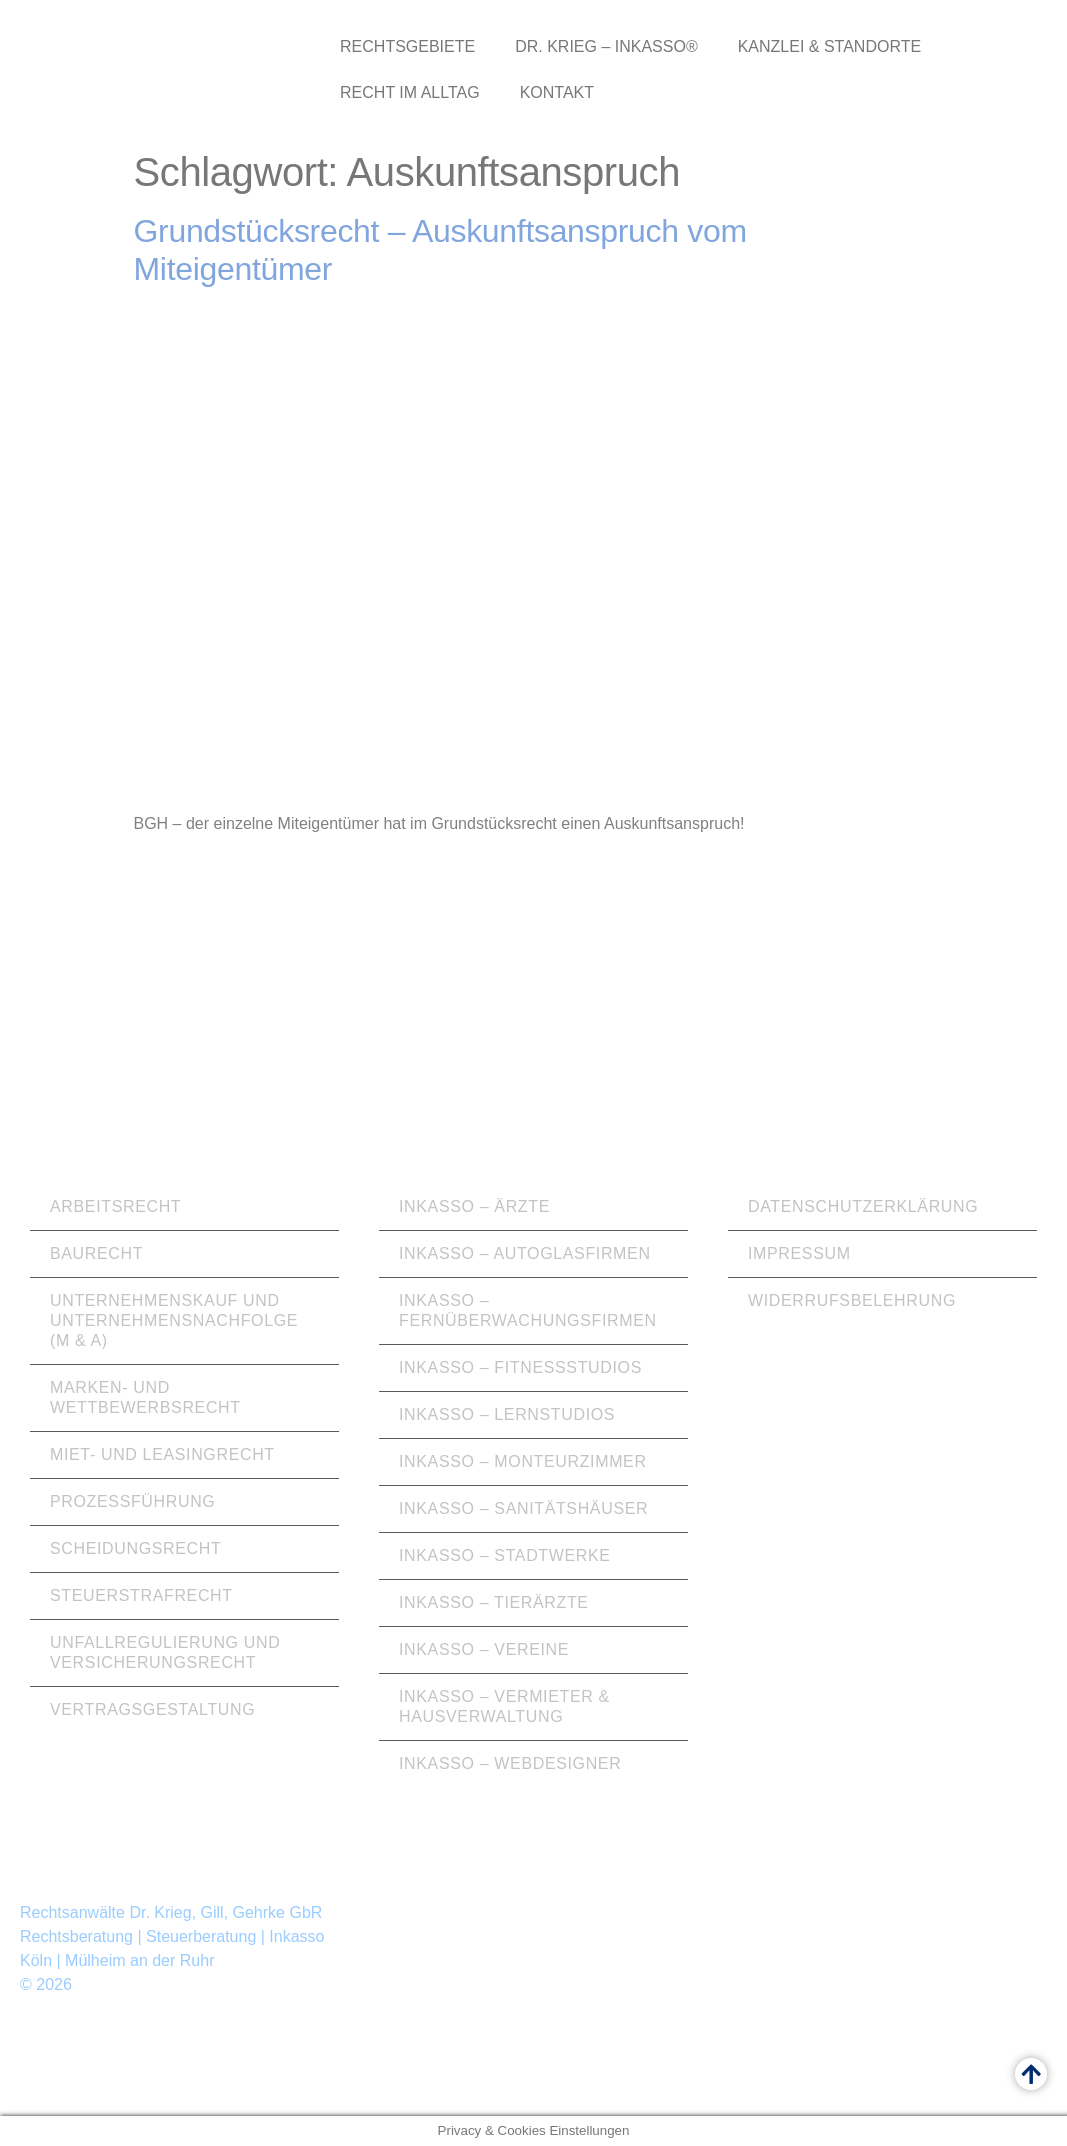 Image resolution: width=1067 pixels, height=2146 pixels. Describe the element at coordinates (407, 46) in the screenshot. I see `Rechtsgebiete` at that location.